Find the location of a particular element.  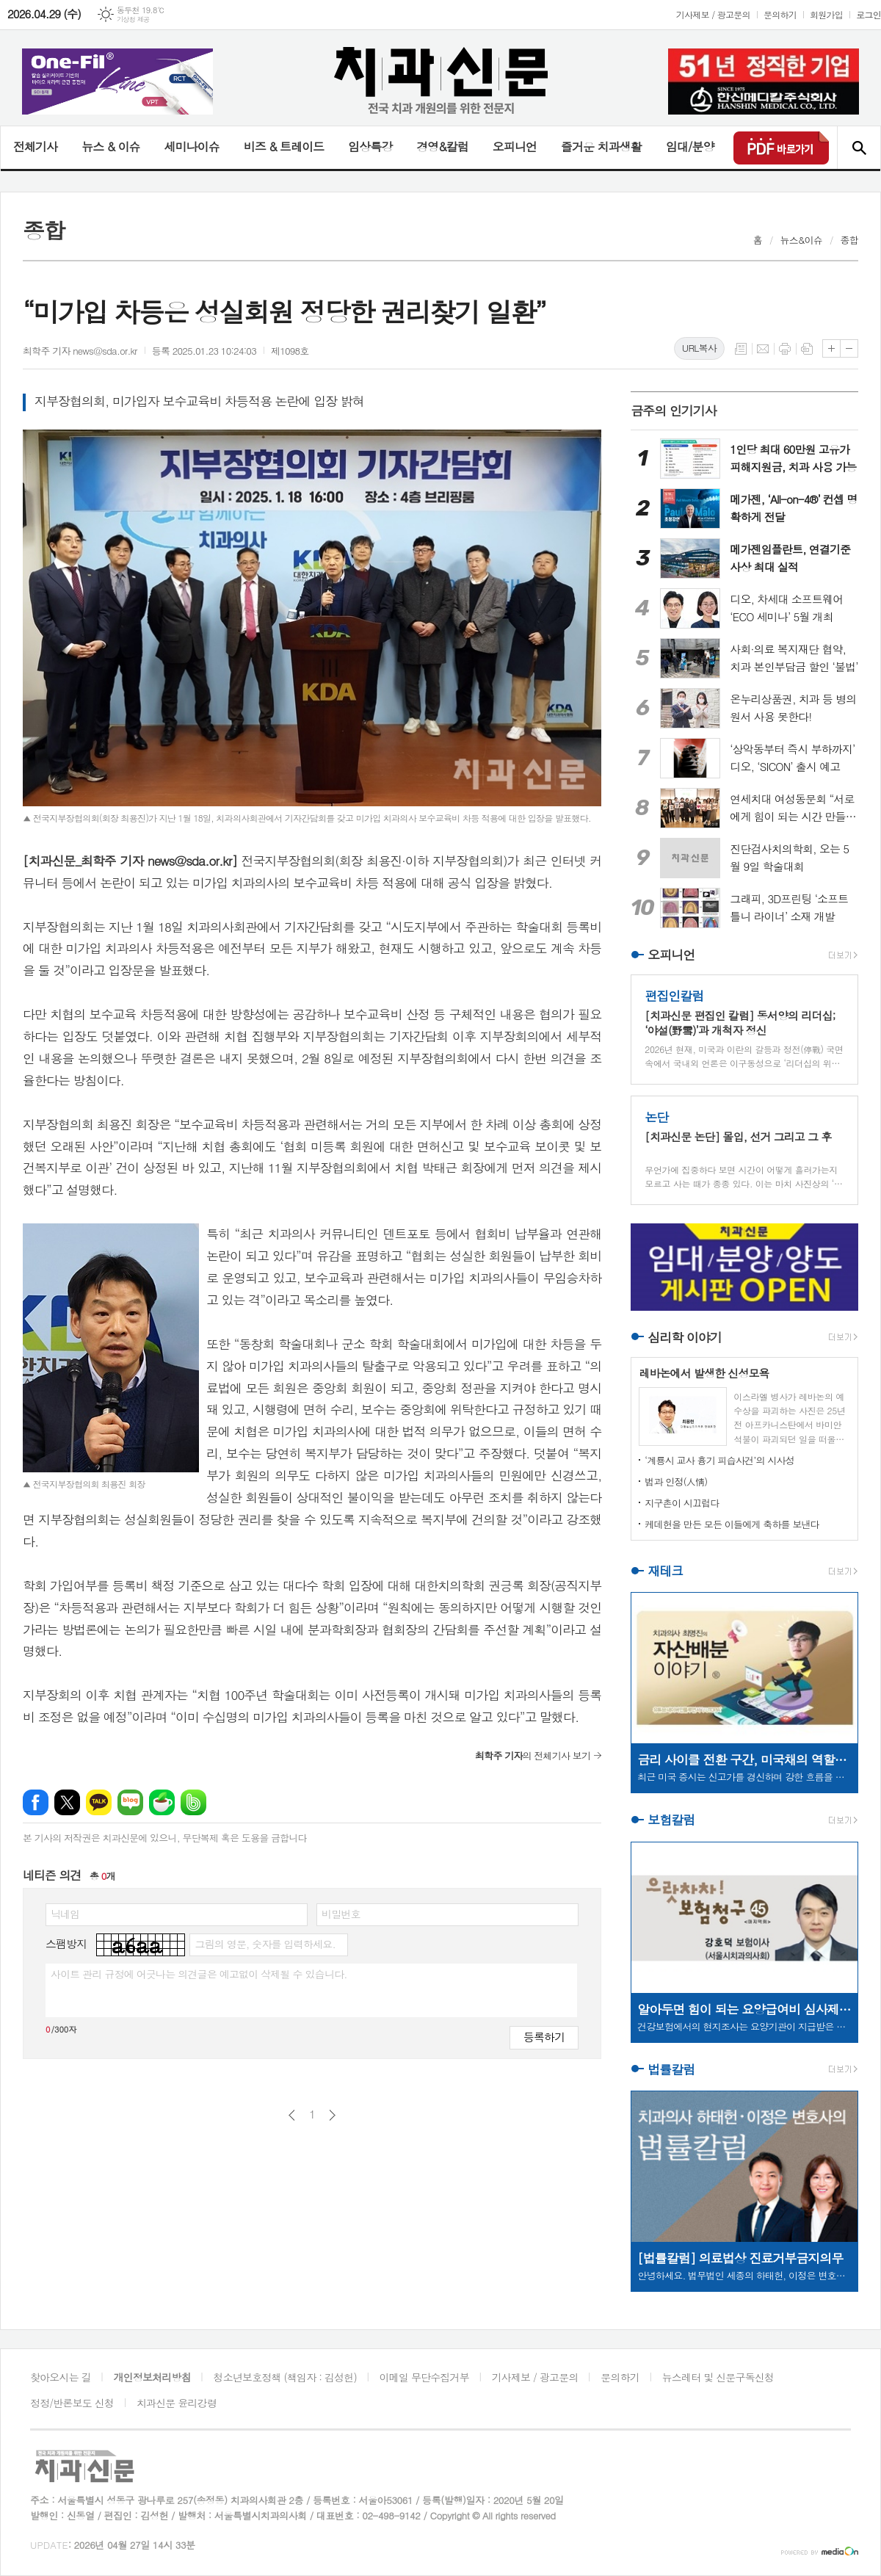

검색창 열기 is located at coordinates (858, 147).